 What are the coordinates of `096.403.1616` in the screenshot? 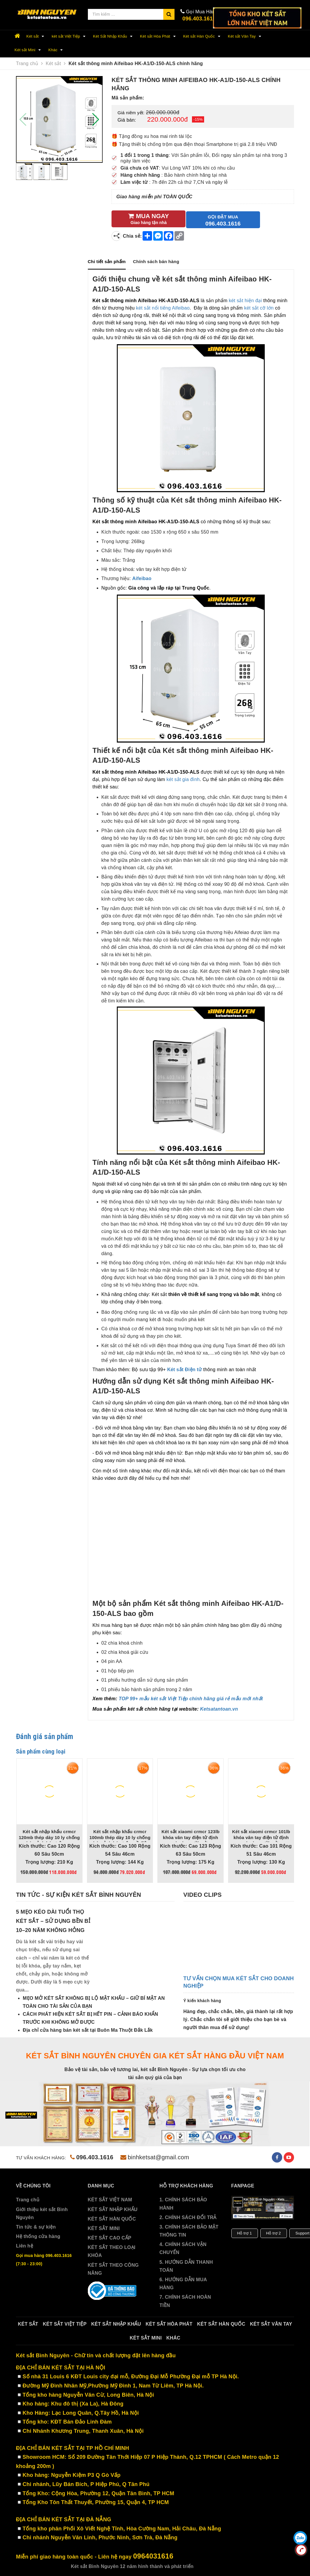 It's located at (199, 19).